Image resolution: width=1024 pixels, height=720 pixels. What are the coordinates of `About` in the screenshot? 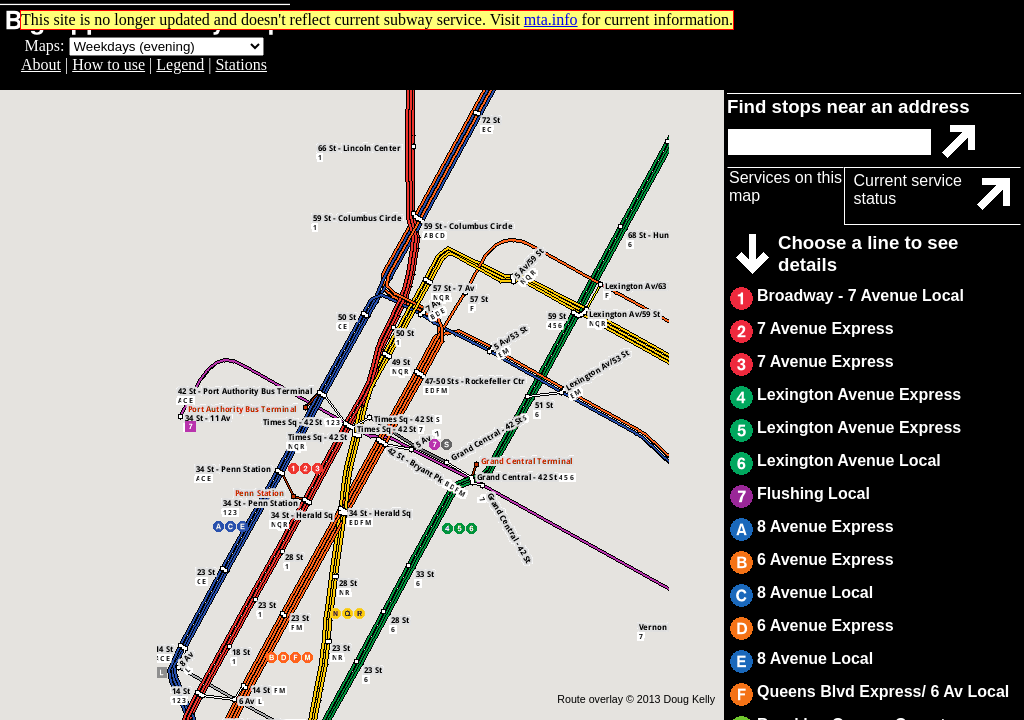 It's located at (41, 64).